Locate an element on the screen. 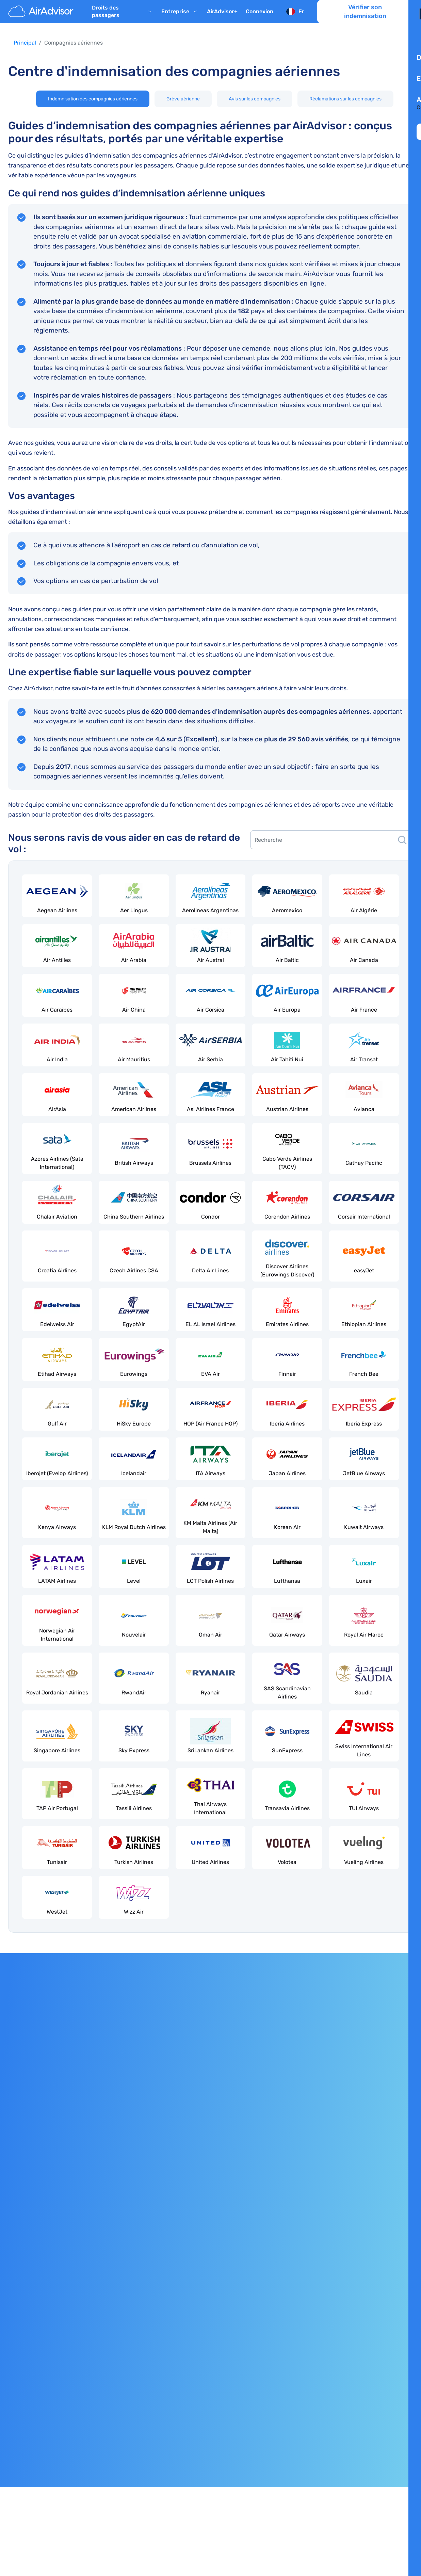  Grève des compagnies aériennes is located at coordinates (208, 2210).